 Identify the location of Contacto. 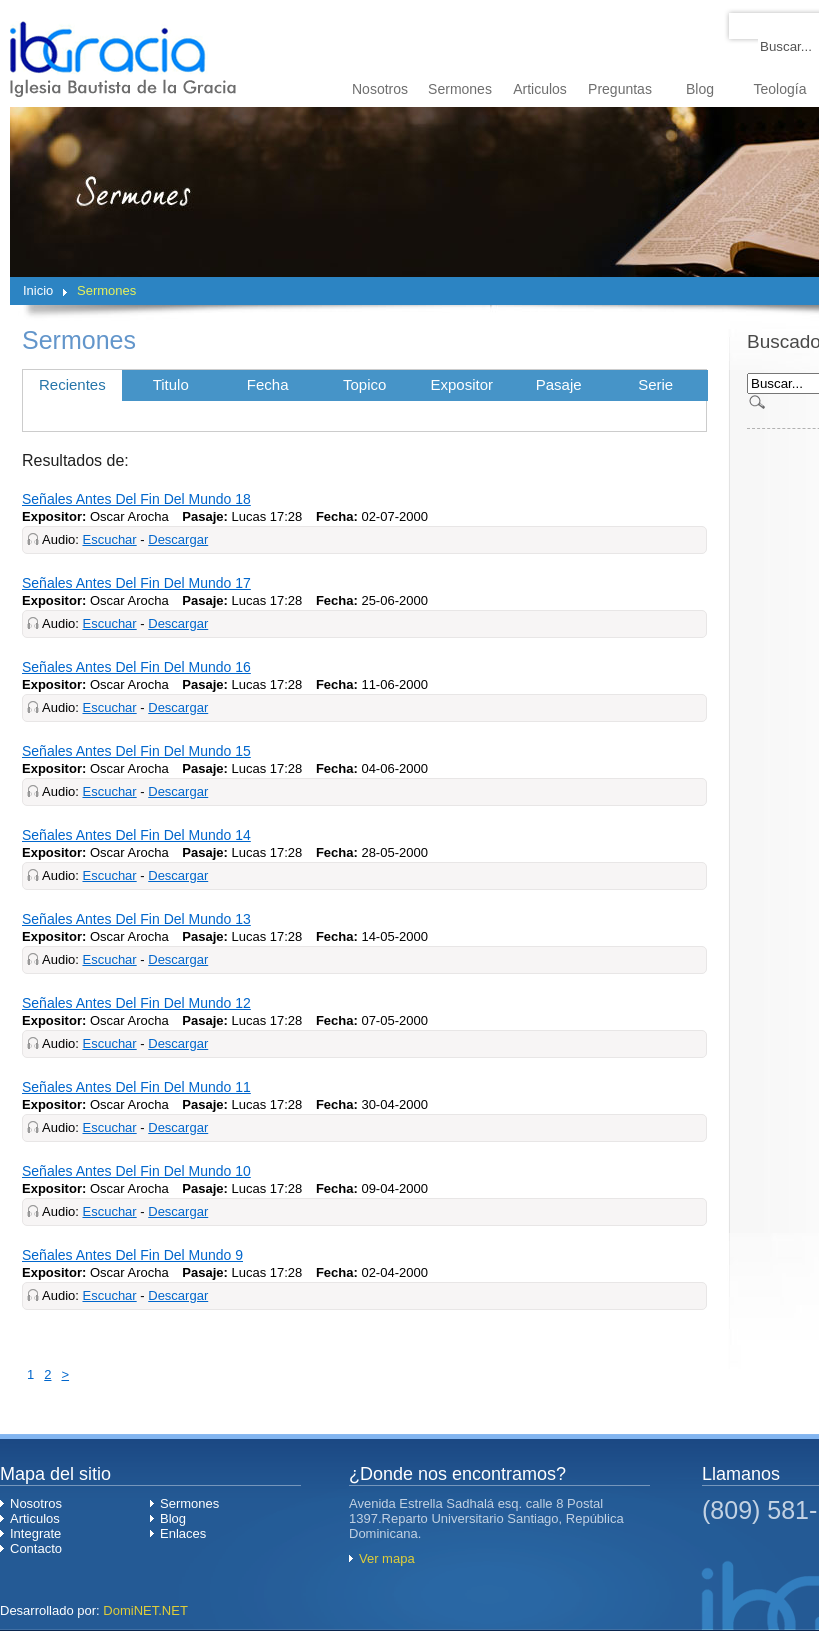
(36, 1548).